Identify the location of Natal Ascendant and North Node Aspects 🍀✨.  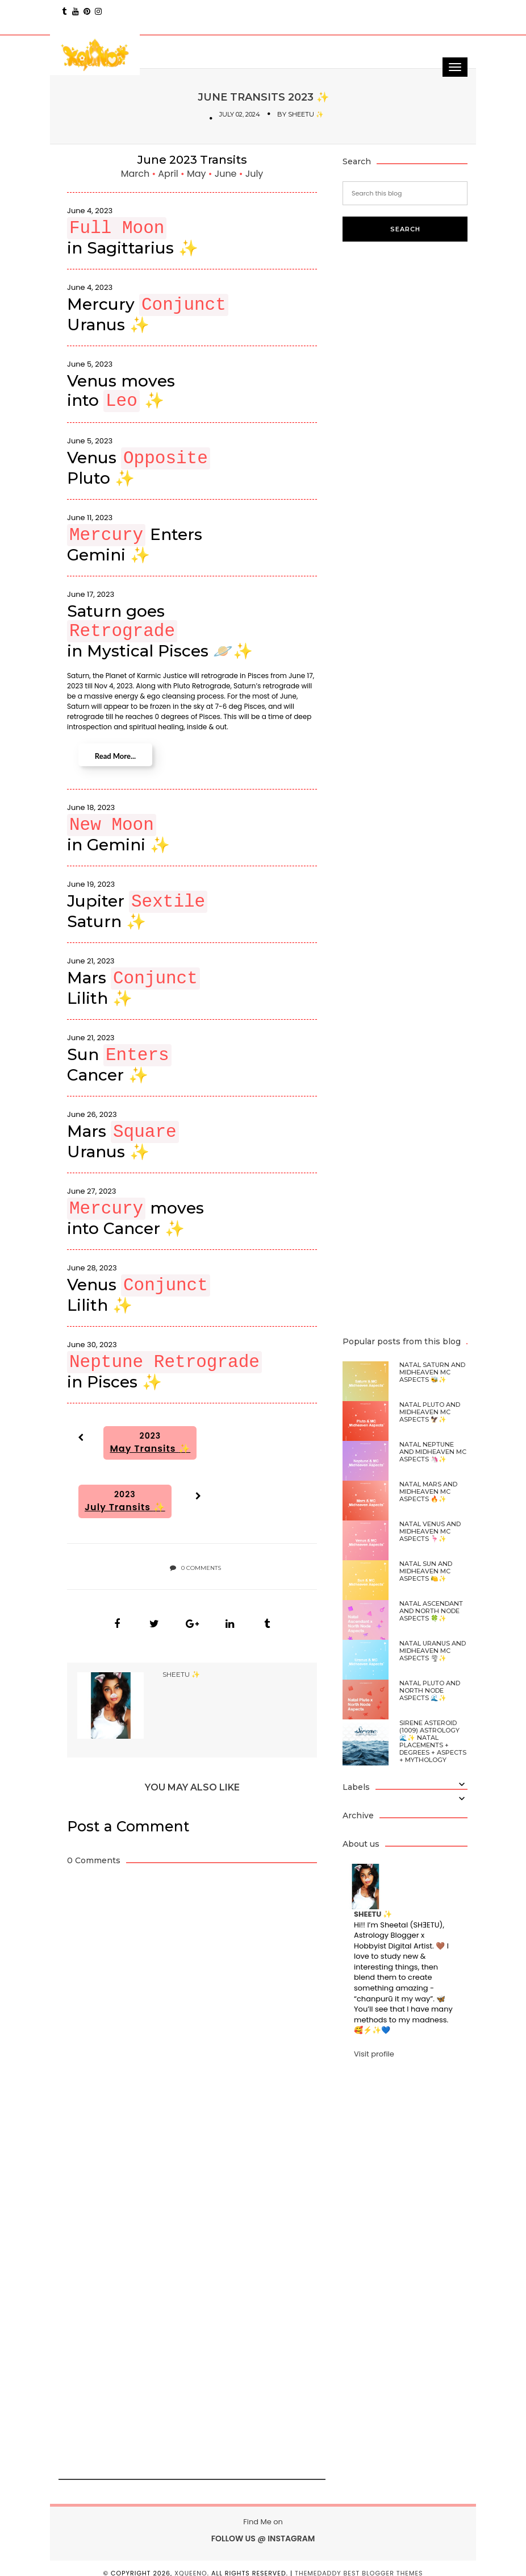
(431, 1611).